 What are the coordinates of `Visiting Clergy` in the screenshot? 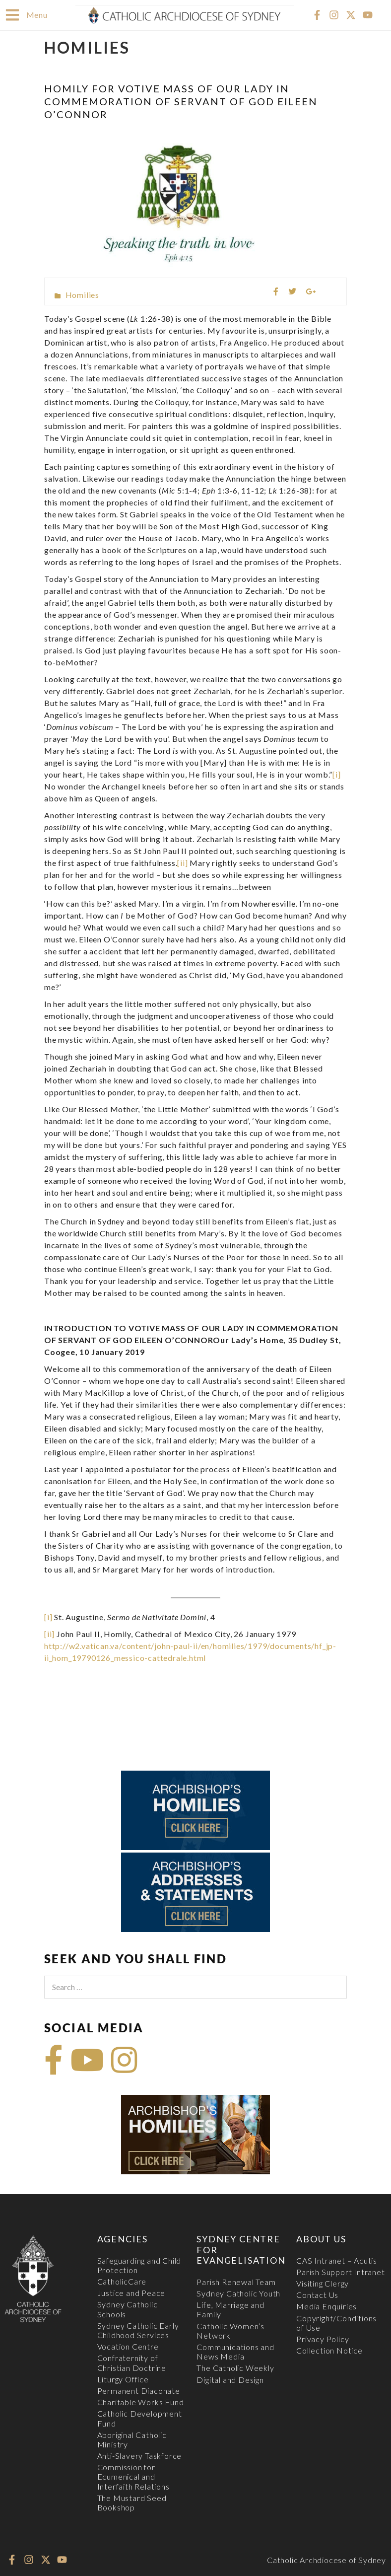 It's located at (322, 2283).